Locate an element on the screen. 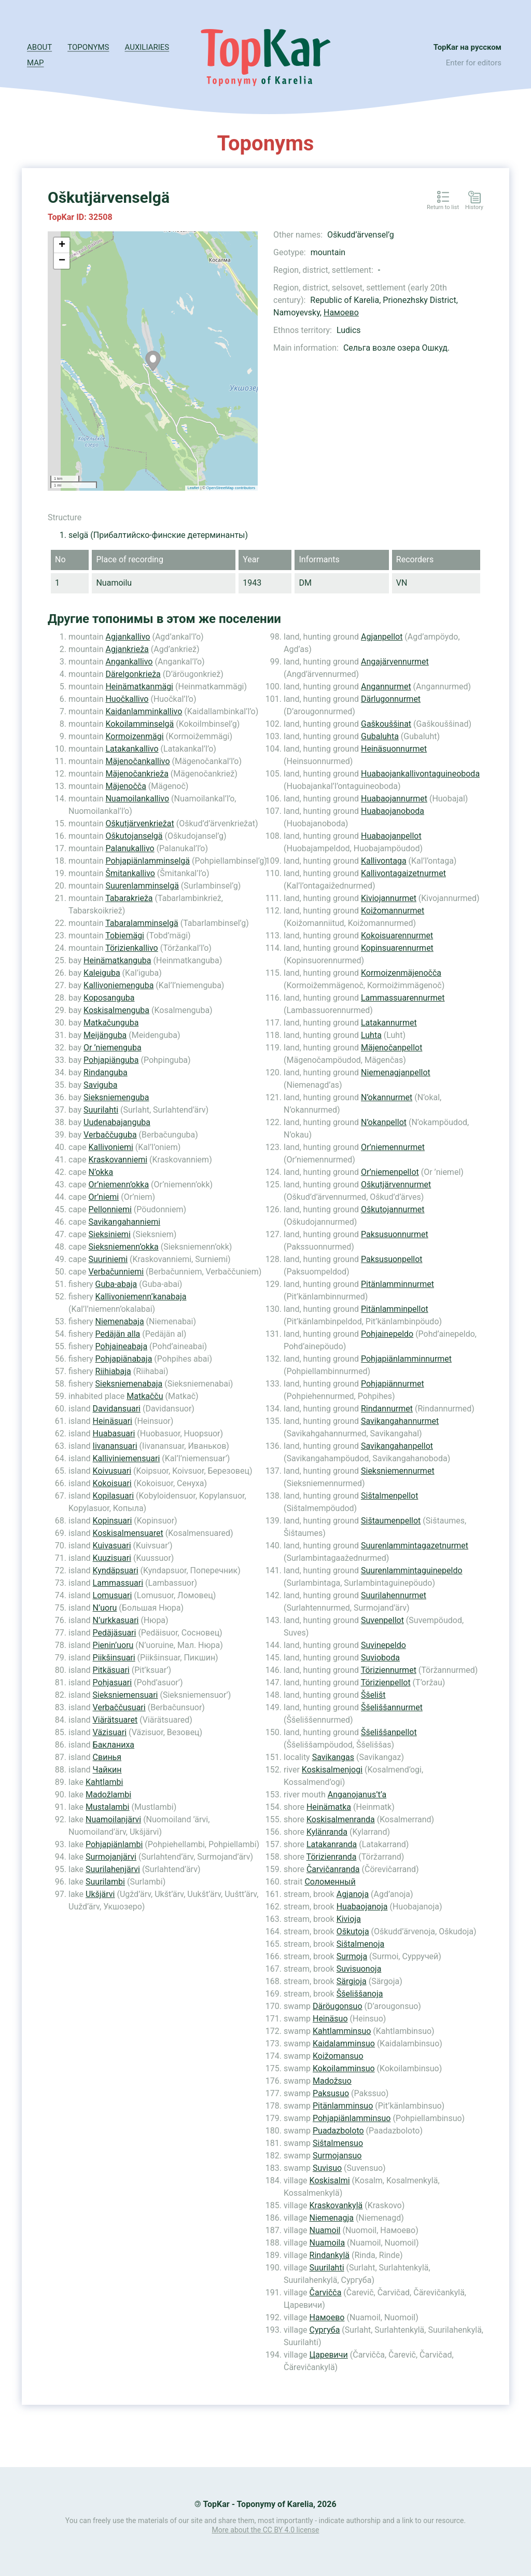 The width and height of the screenshot is (531, 2576). Mäjenočča is located at coordinates (125, 786).